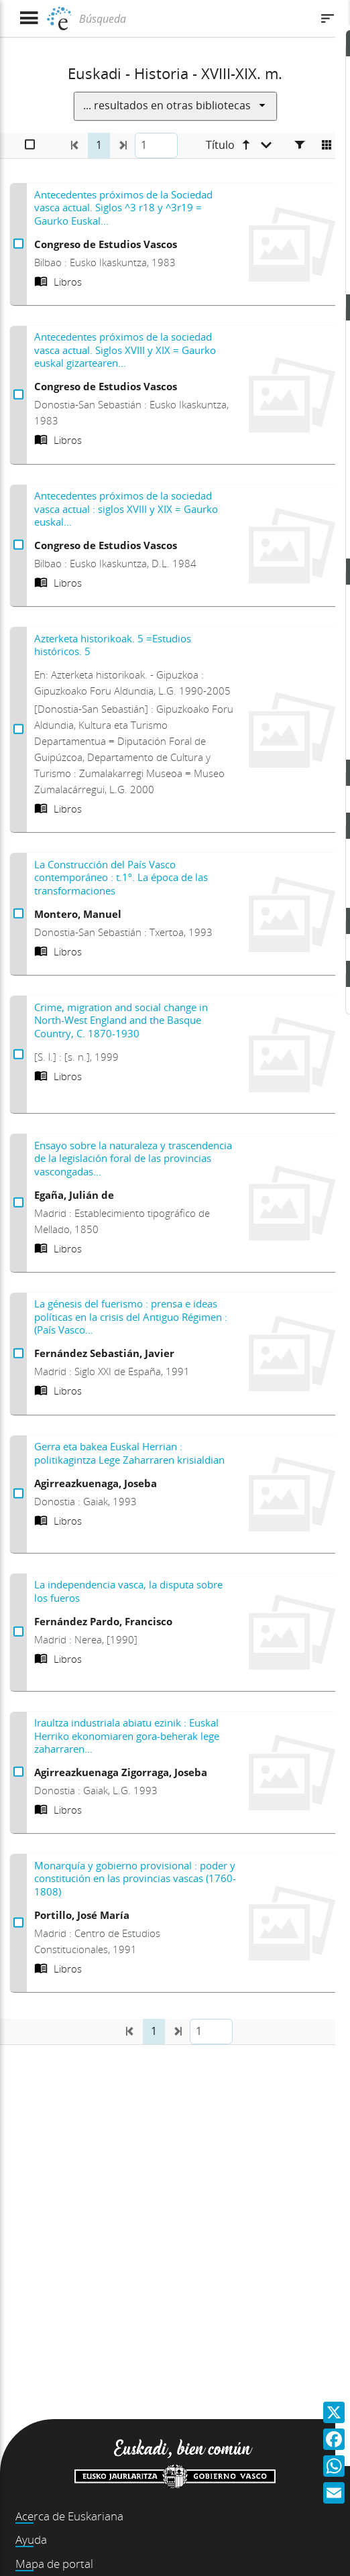 This screenshot has height=2576, width=350. What do you see at coordinates (18, 1494) in the screenshot?
I see `[Seleccionar Gerra eta bakea Euskal Herrian : politikagintza Lege Zaharraren krisialdian]` at bounding box center [18, 1494].